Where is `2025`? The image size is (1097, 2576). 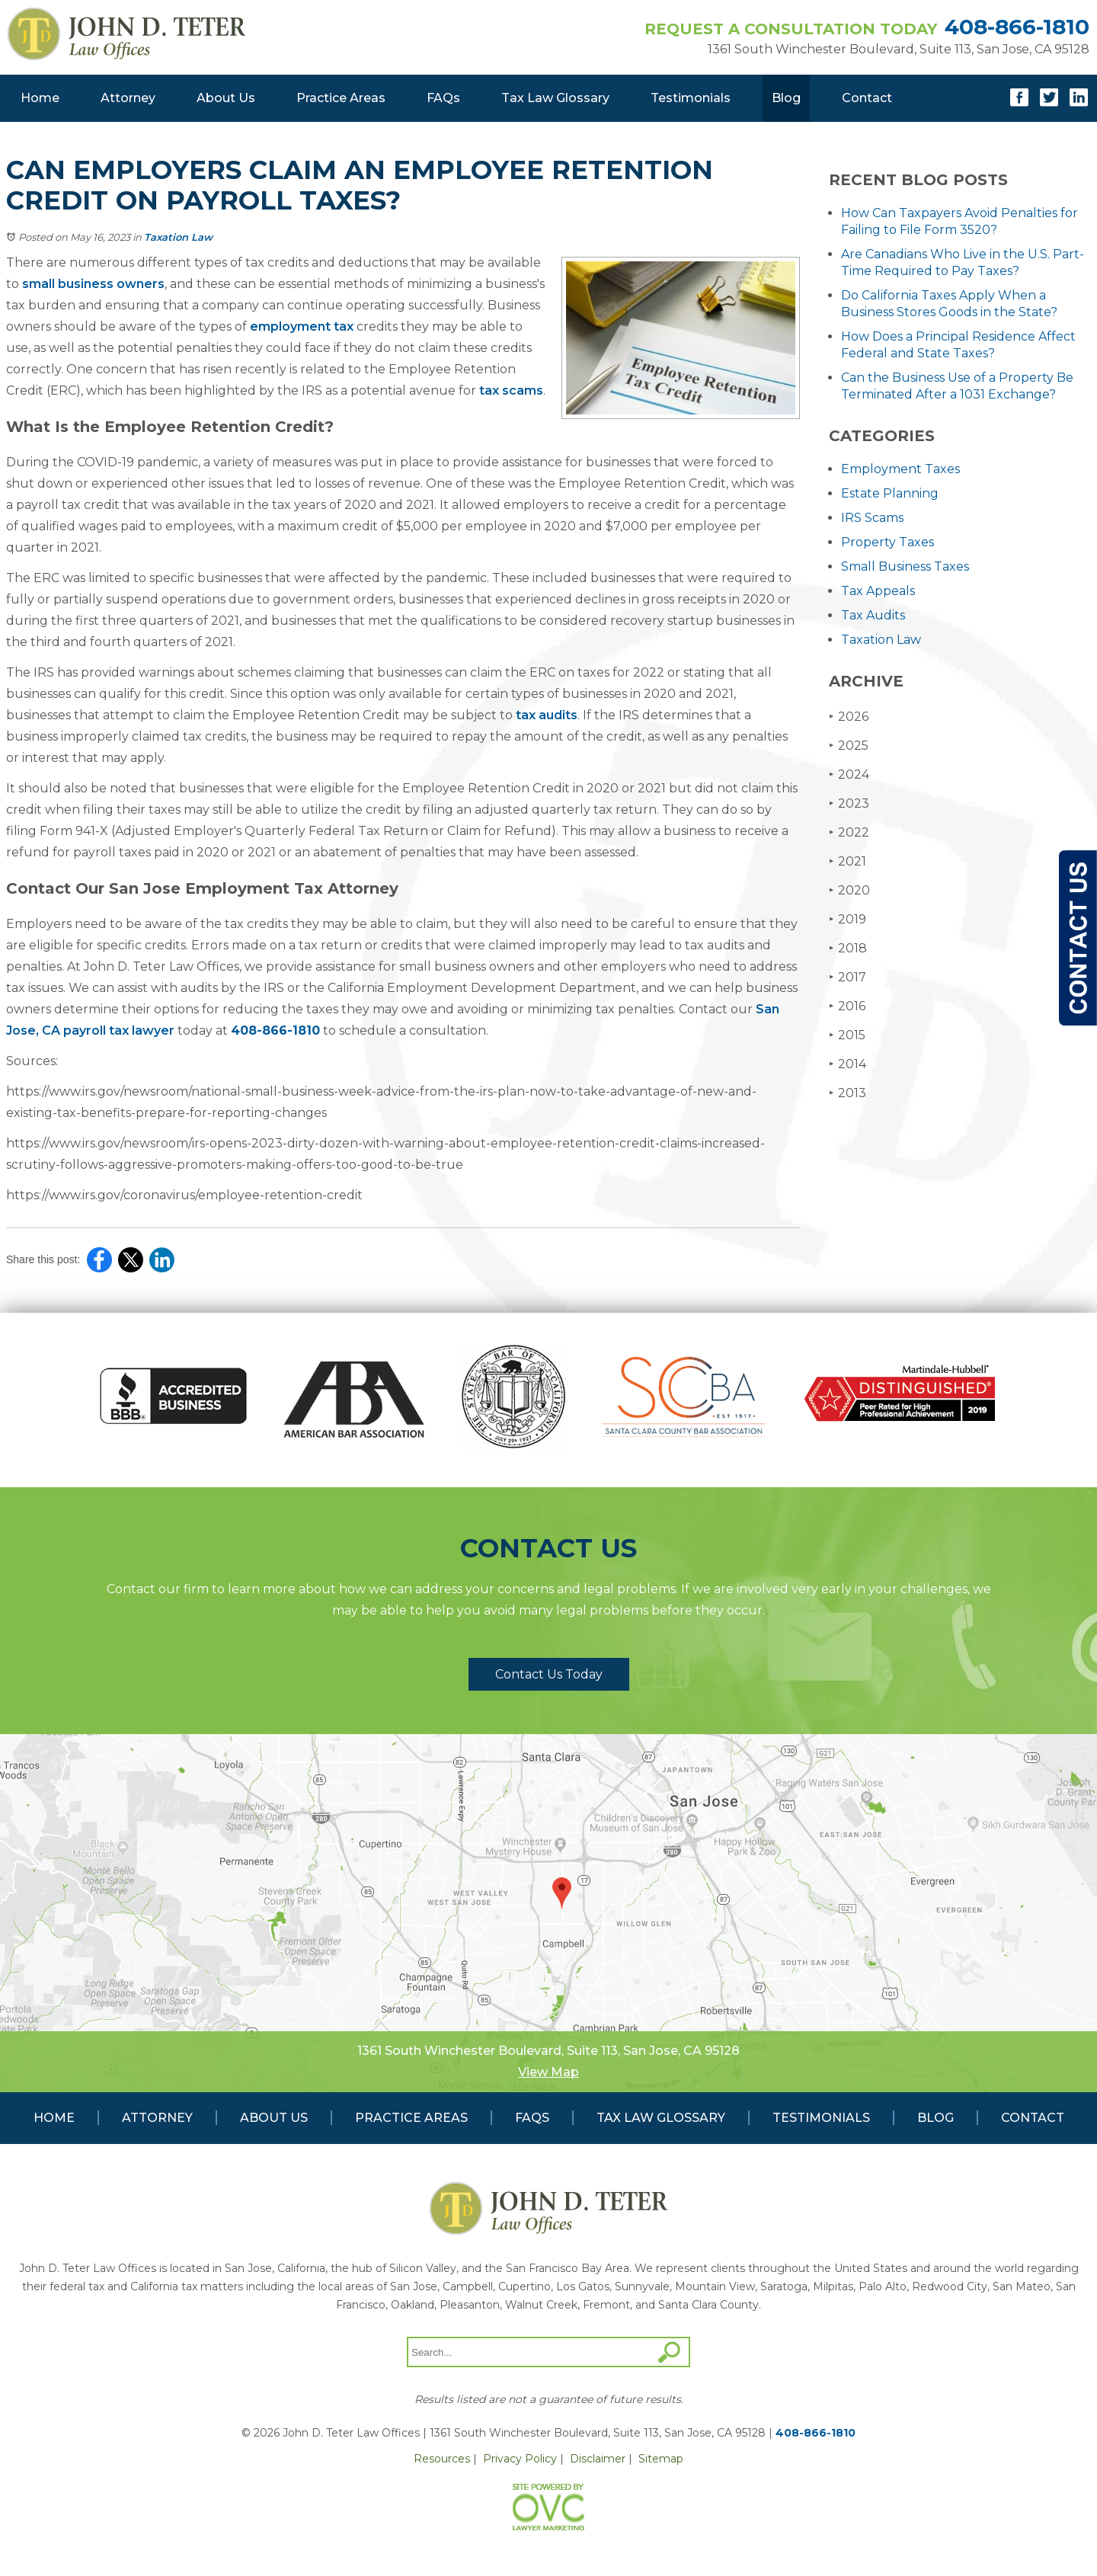 2025 is located at coordinates (848, 745).